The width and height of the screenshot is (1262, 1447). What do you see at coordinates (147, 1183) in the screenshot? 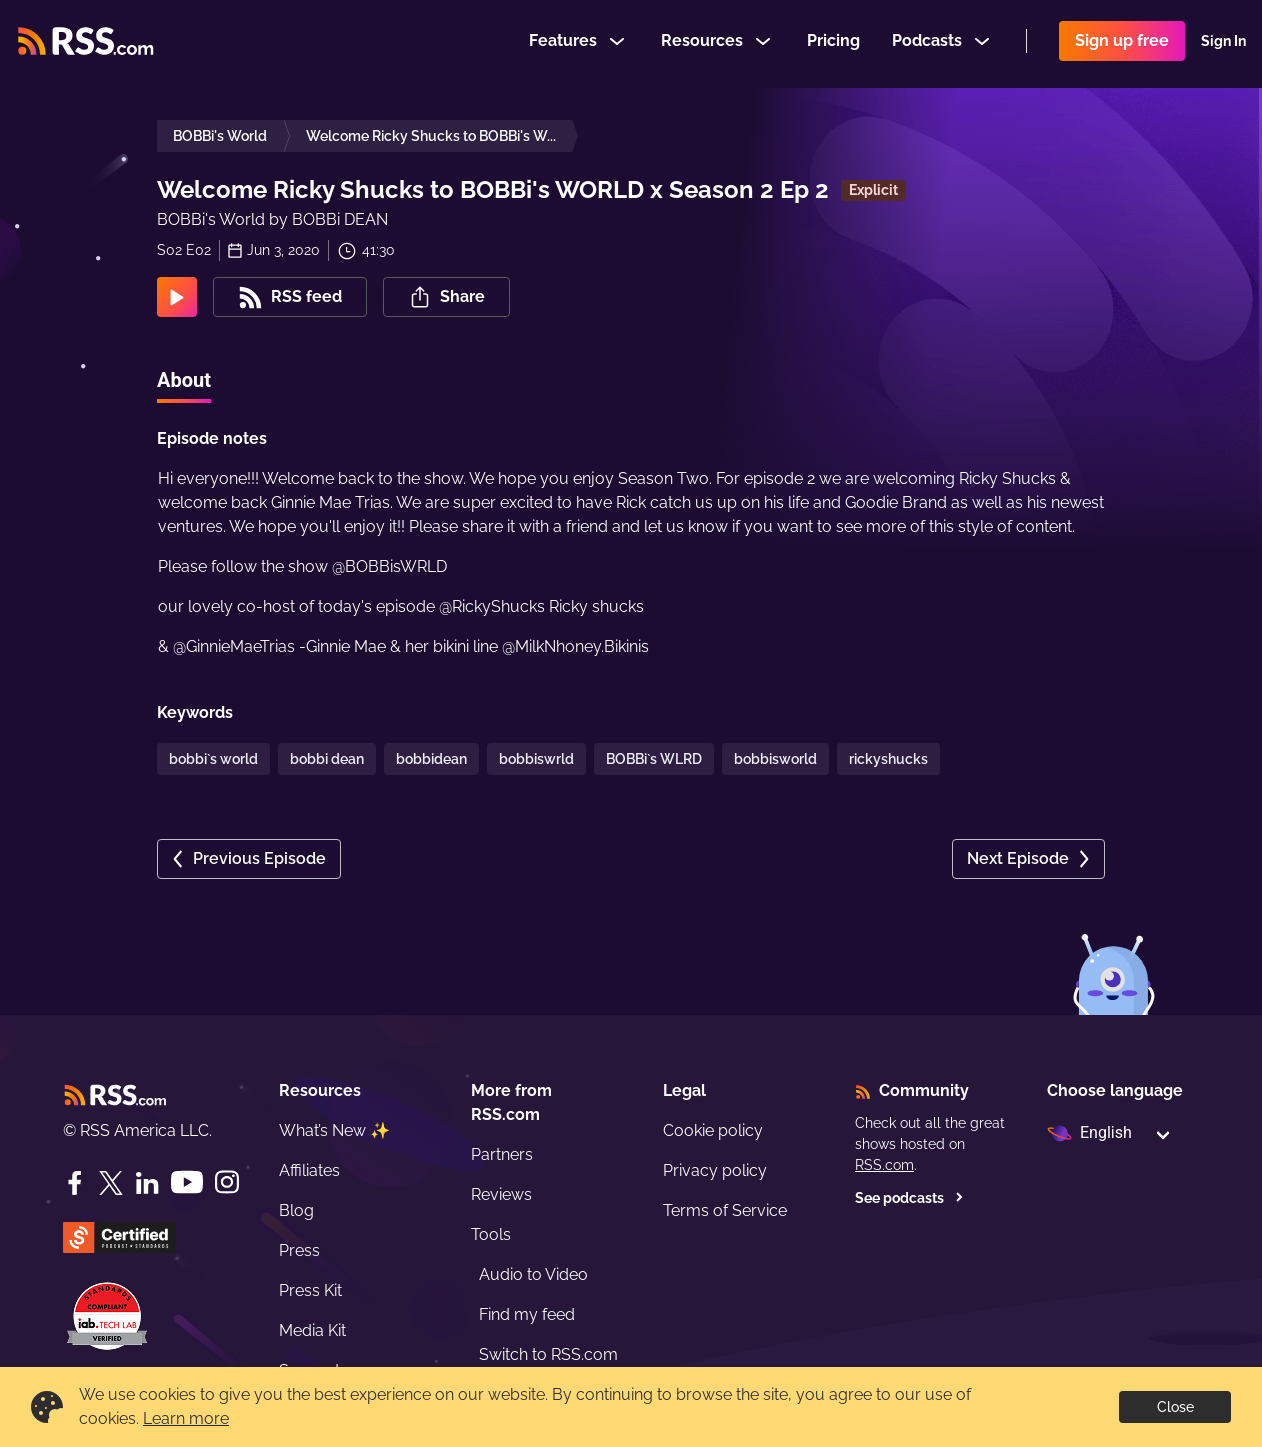
I see `[LinkedIn]` at bounding box center [147, 1183].